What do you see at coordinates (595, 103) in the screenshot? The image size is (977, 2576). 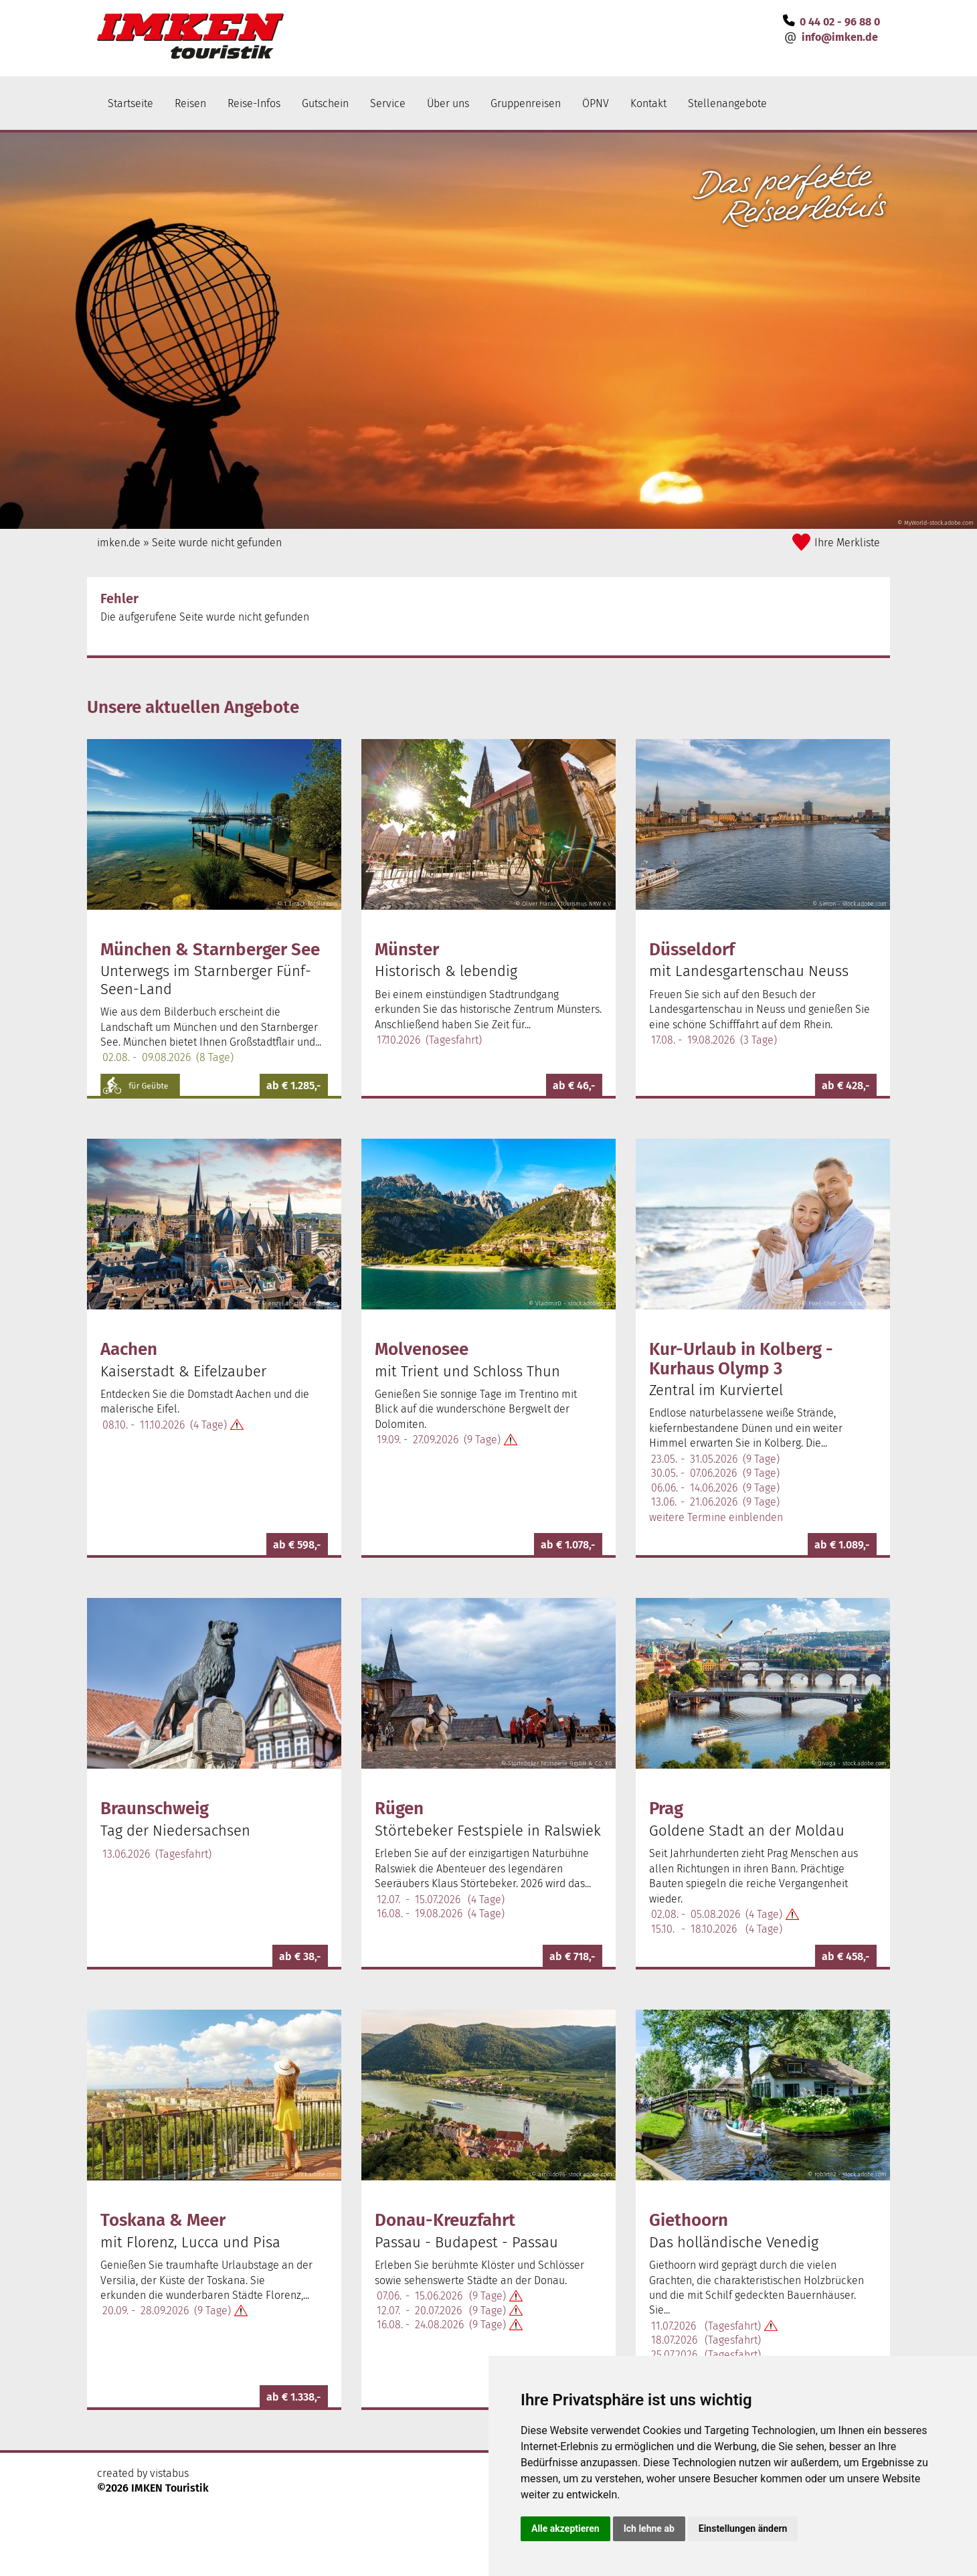 I see `ÖPNV` at bounding box center [595, 103].